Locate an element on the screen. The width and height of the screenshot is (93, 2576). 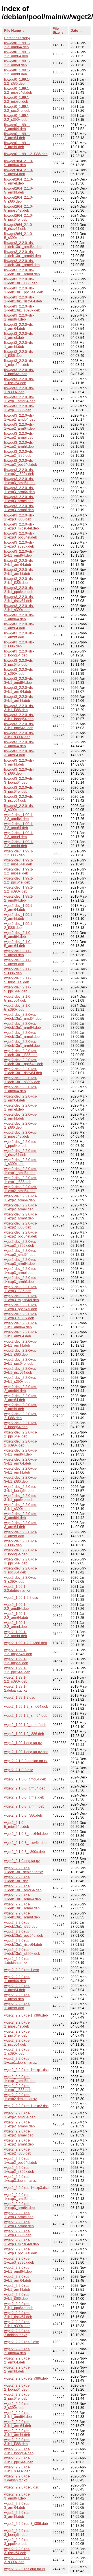
wget2_2.1.0-5_riscv64.deb is located at coordinates (25, 1843).